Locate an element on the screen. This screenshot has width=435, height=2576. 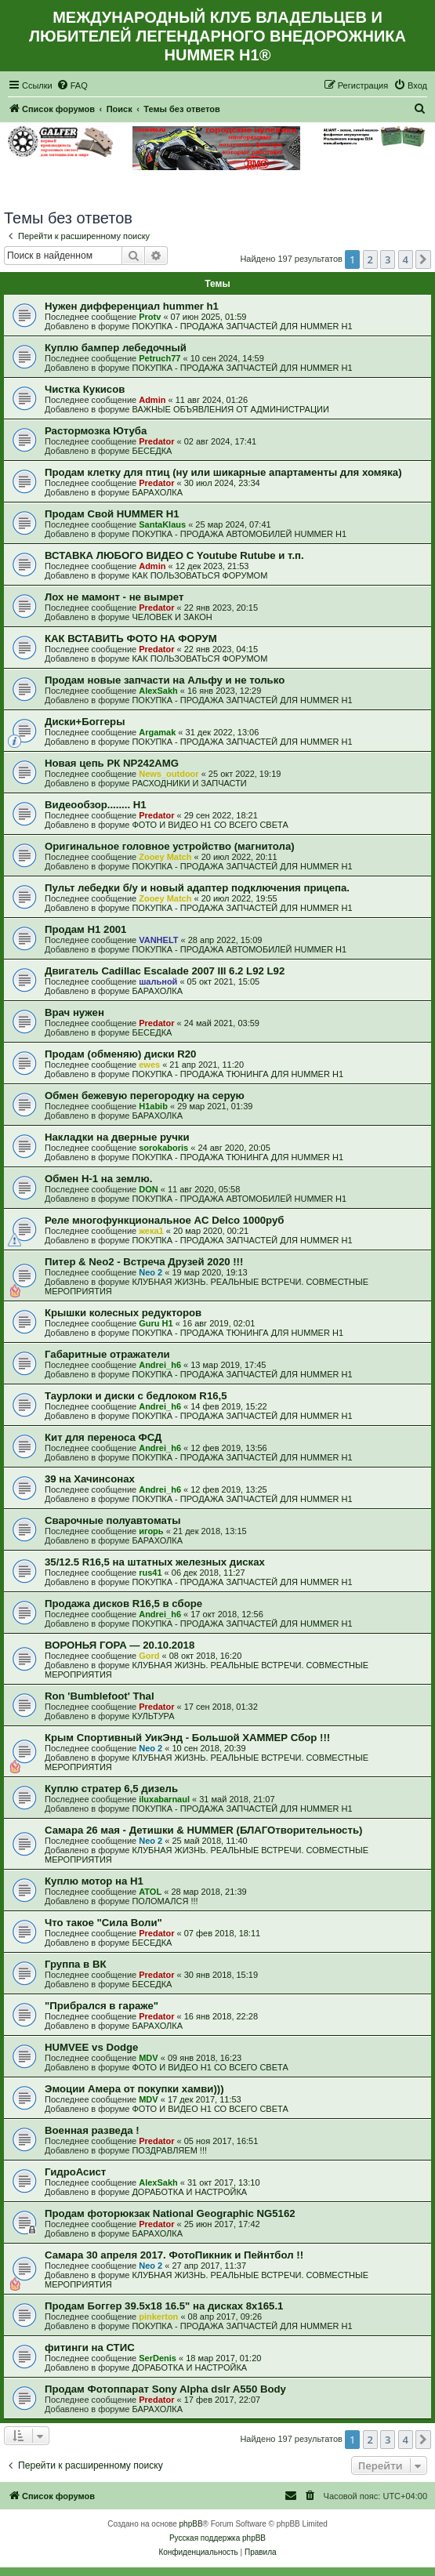
Gord is located at coordinates (149, 1655).